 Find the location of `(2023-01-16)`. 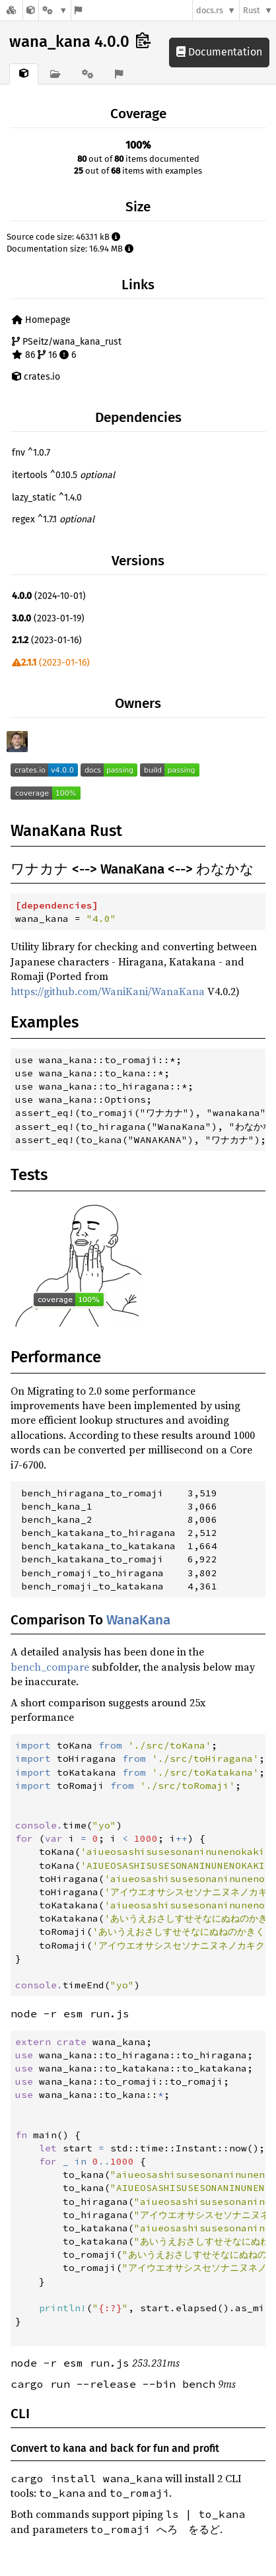

(2023-01-16) is located at coordinates (47, 640).